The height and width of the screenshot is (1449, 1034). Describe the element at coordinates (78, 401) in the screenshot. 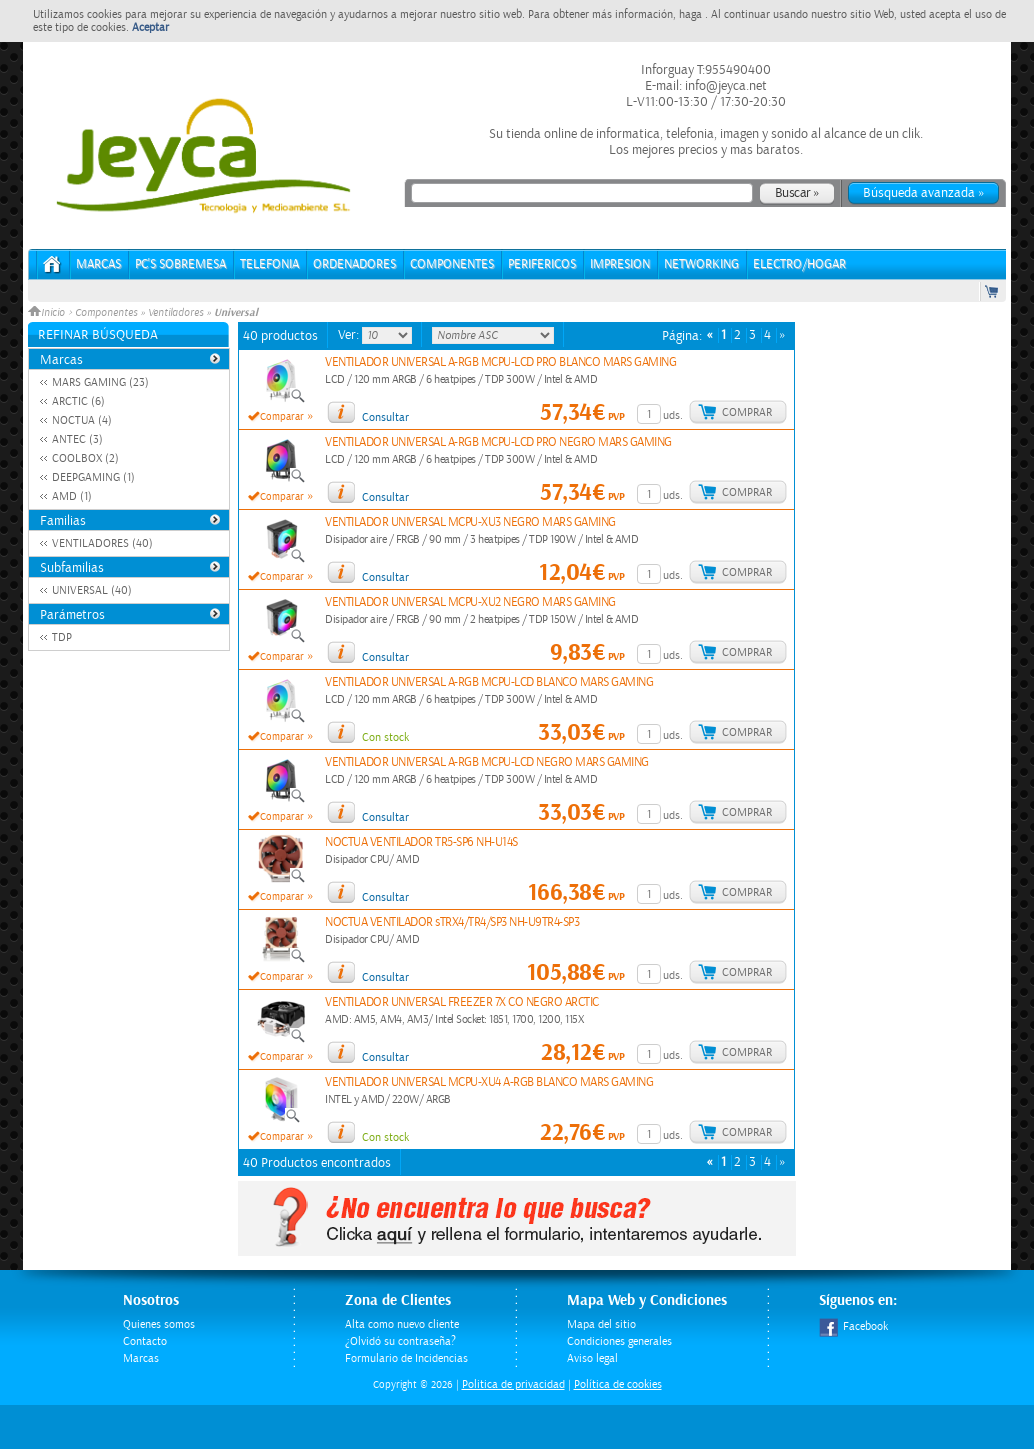

I see `ARCTIC (6)` at that location.